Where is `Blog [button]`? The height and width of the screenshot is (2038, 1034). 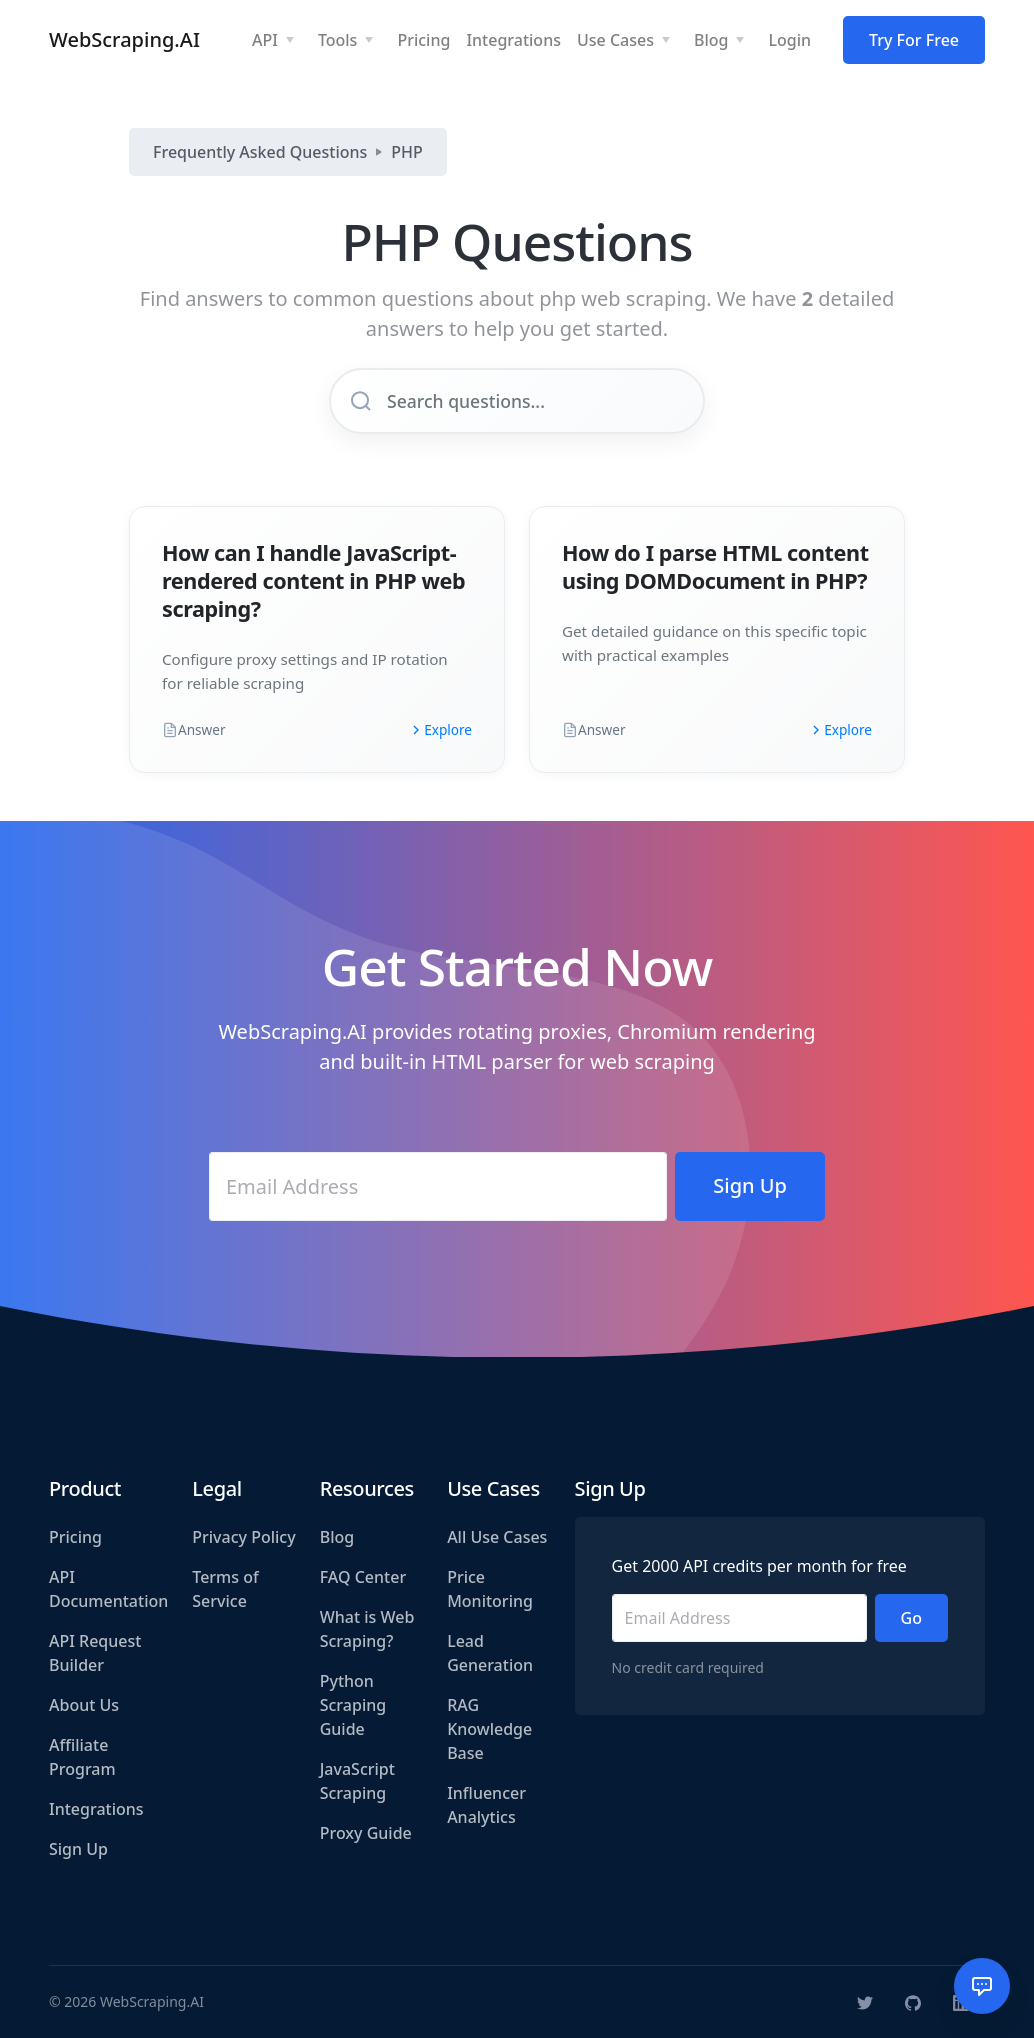 Blog [button] is located at coordinates (711, 40).